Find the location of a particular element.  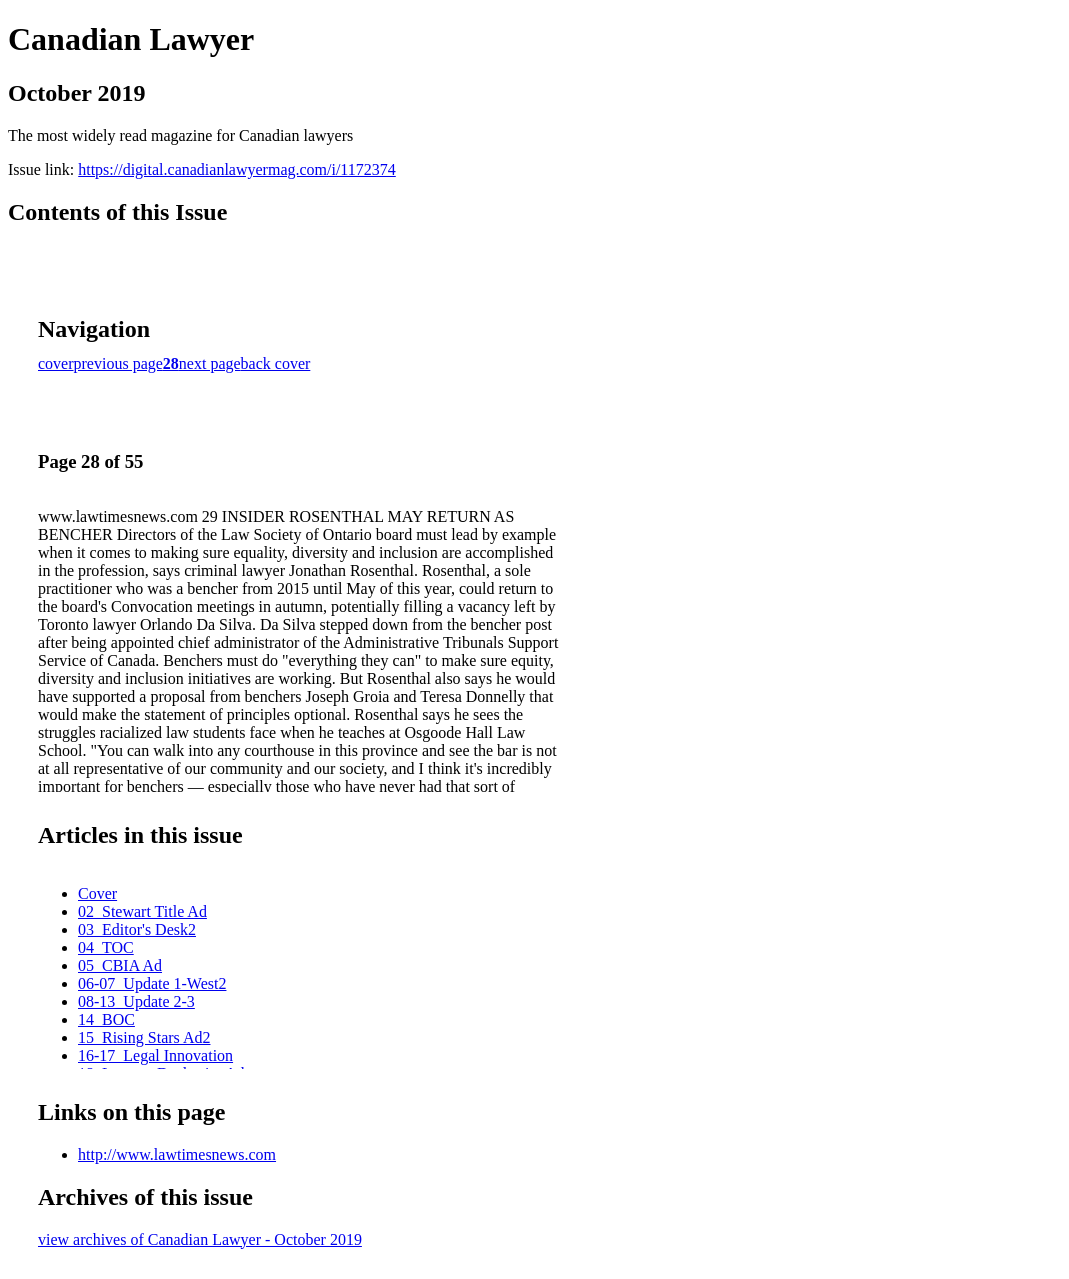

05_CBIA Ad is located at coordinates (120, 965).